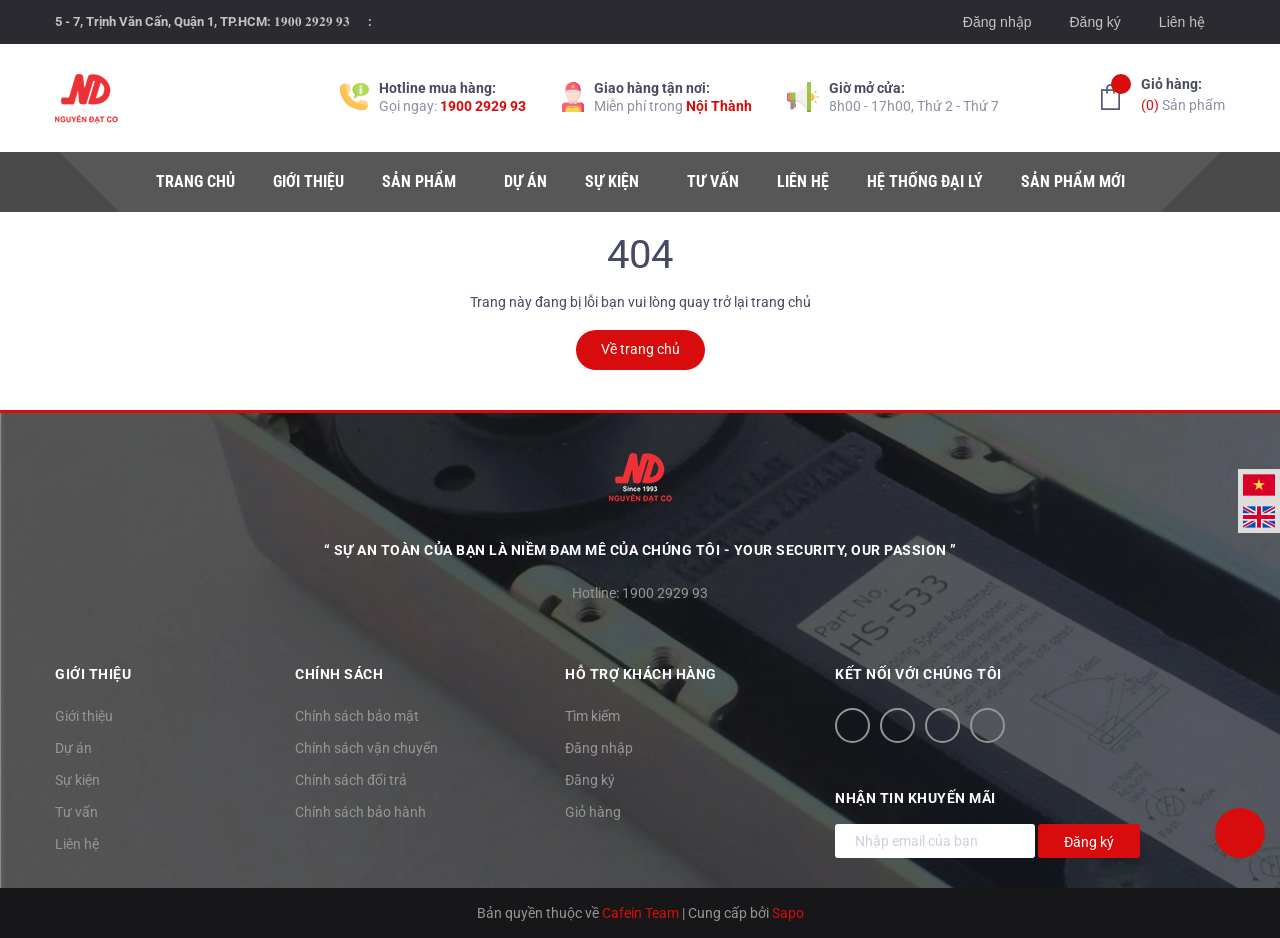 Image resolution: width=1280 pixels, height=938 pixels. I want to click on Kết nối với chúng tôi, so click(918, 674).